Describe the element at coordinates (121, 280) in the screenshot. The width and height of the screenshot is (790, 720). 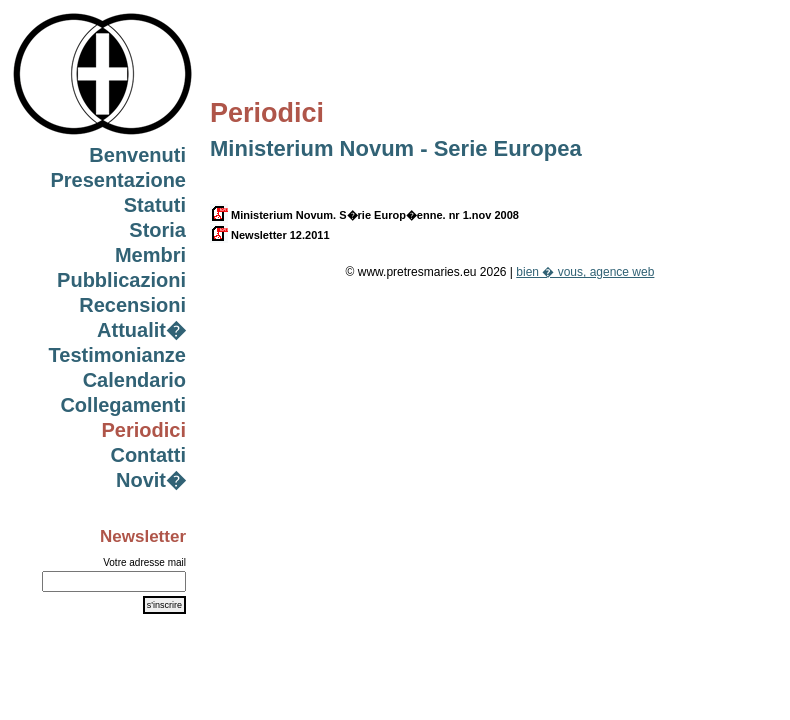
I see `Pubblicazioni` at that location.